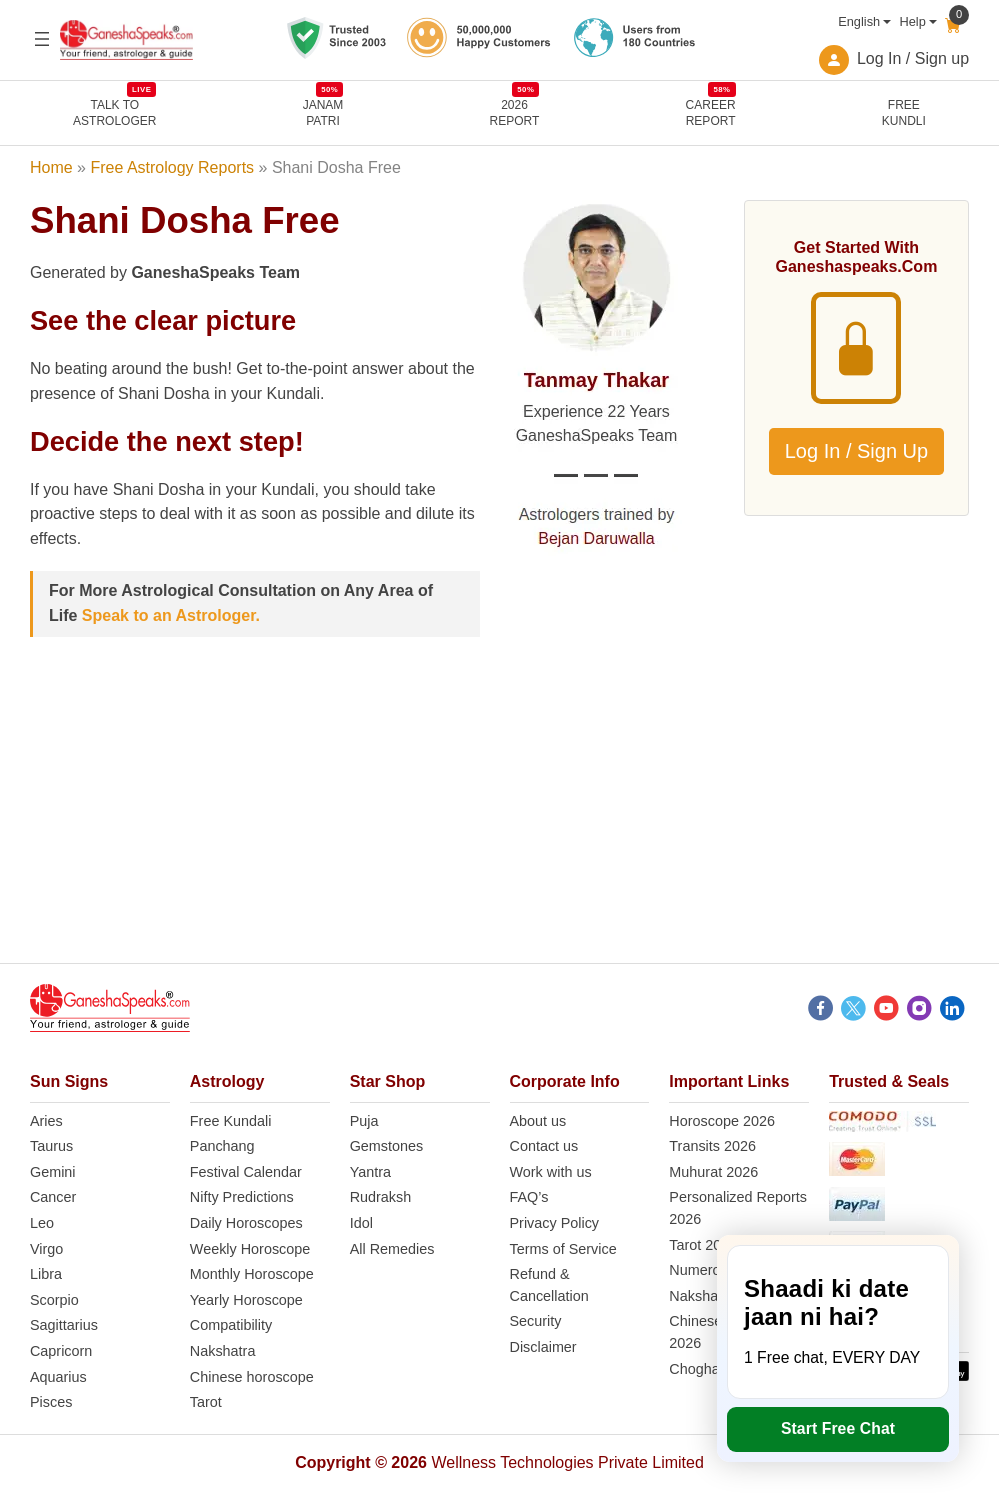 The width and height of the screenshot is (999, 1502). Describe the element at coordinates (206, 1402) in the screenshot. I see `Tarot` at that location.